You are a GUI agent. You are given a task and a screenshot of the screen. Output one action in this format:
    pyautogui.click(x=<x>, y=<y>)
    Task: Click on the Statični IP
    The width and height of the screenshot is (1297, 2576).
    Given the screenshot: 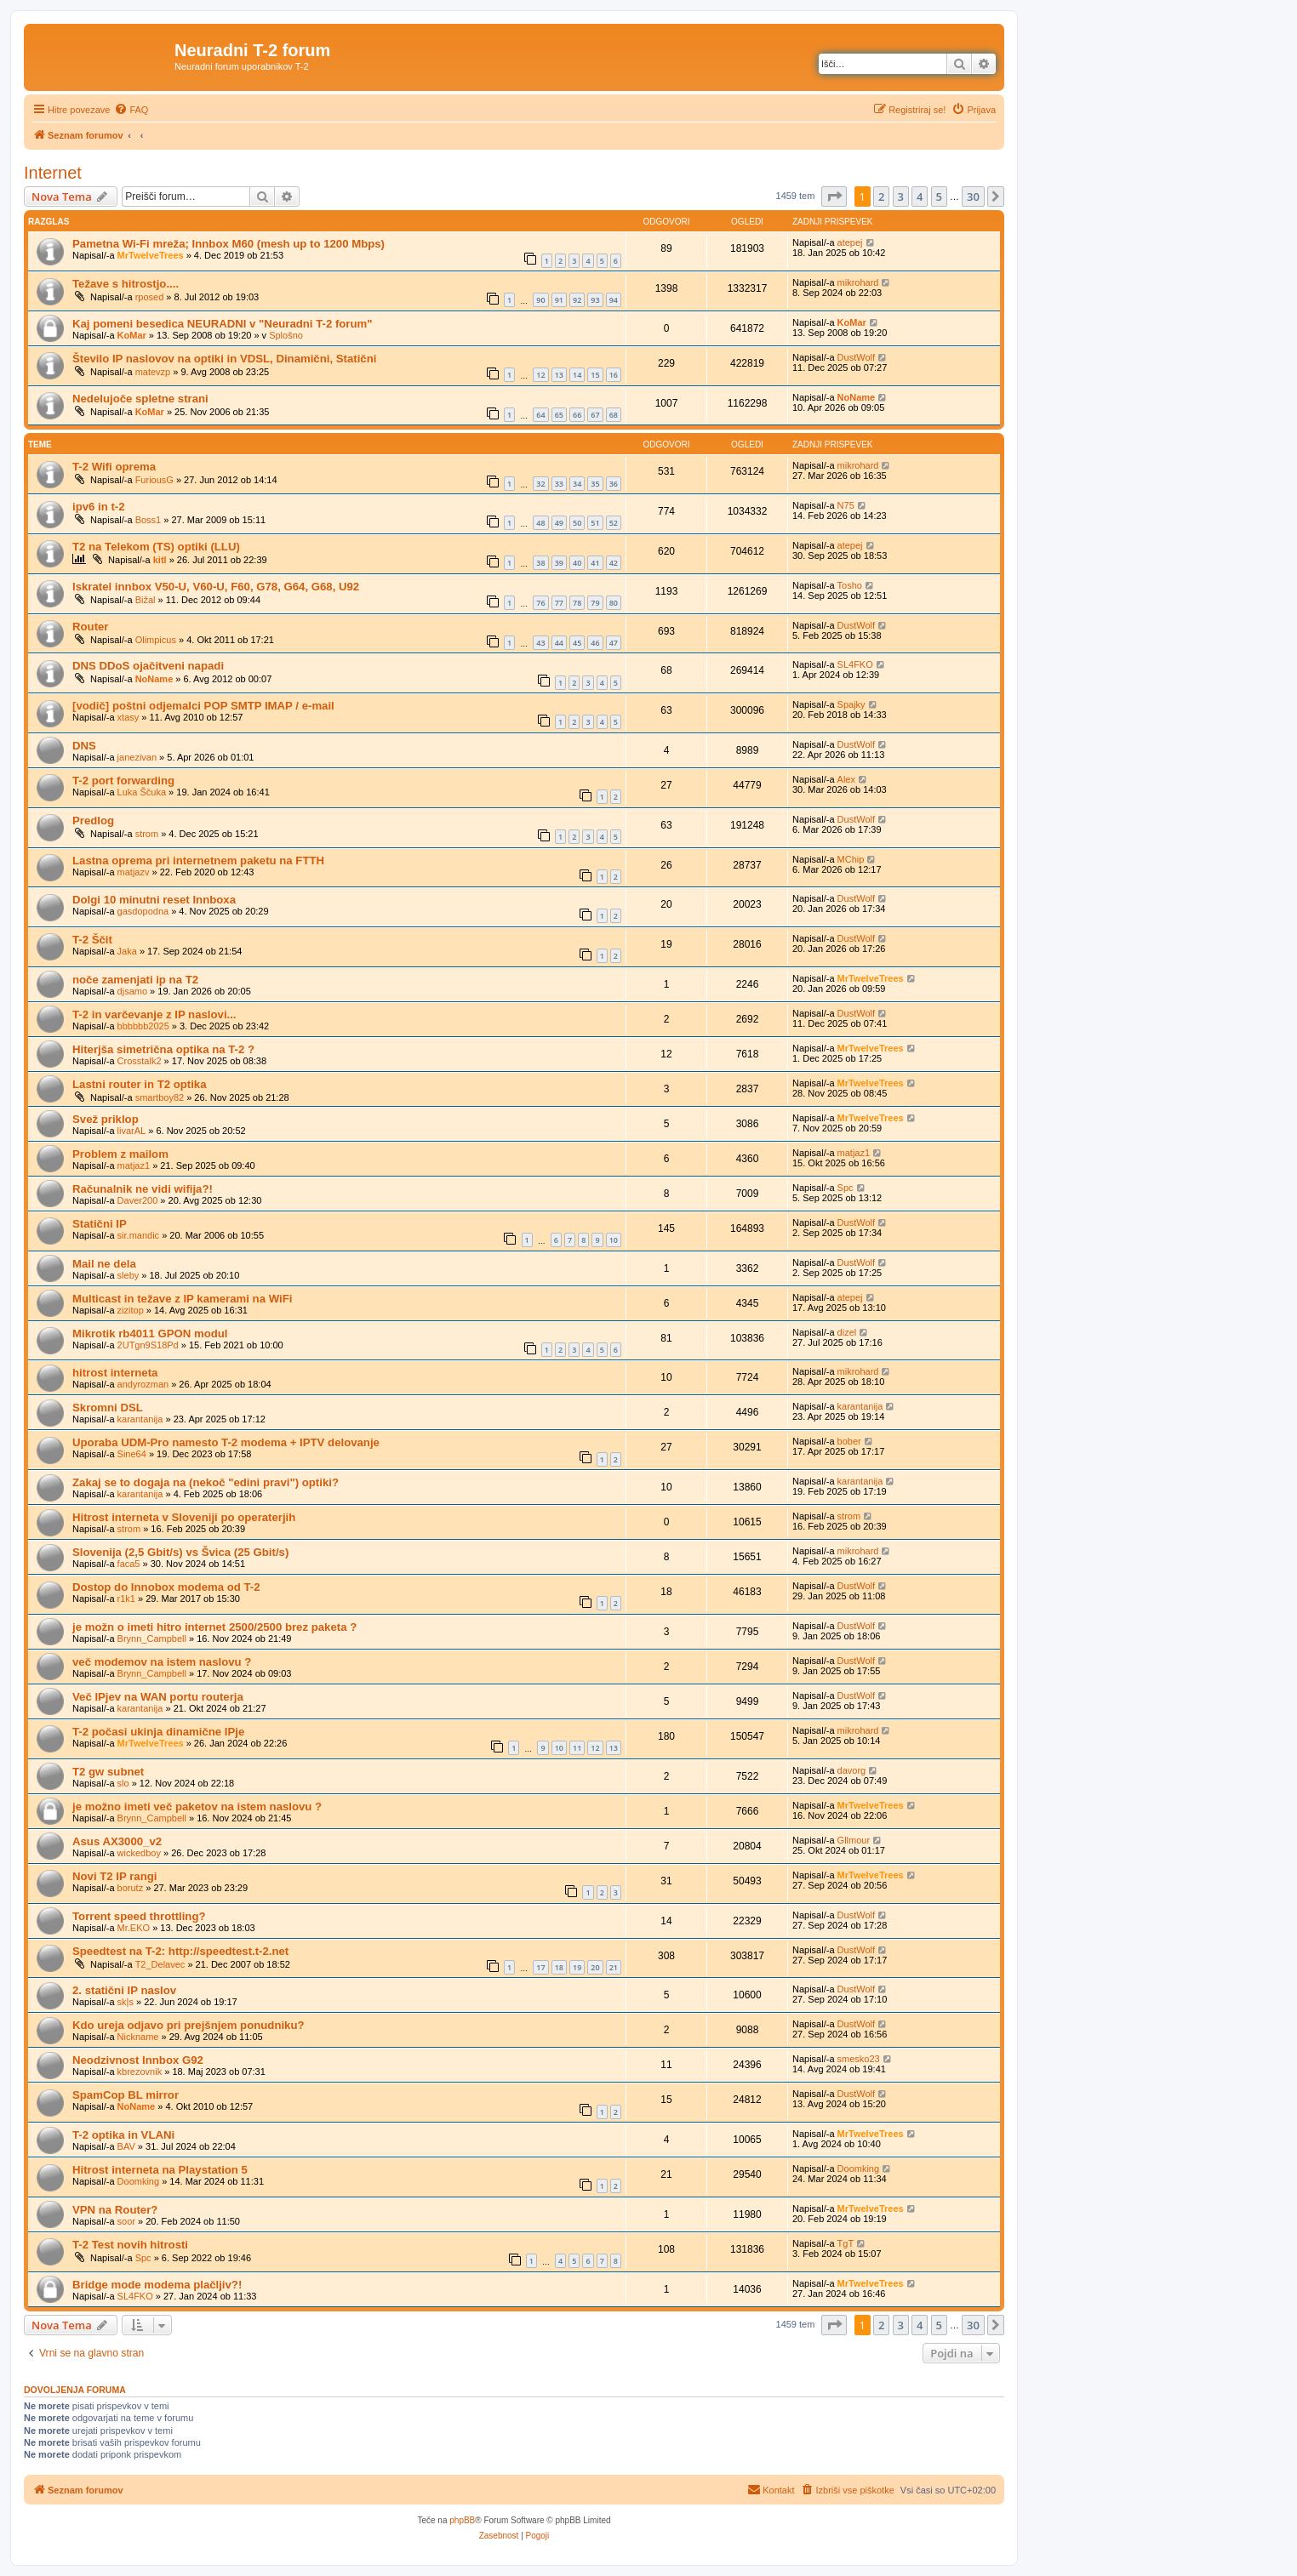 What is the action you would take?
    pyautogui.click(x=99, y=1223)
    